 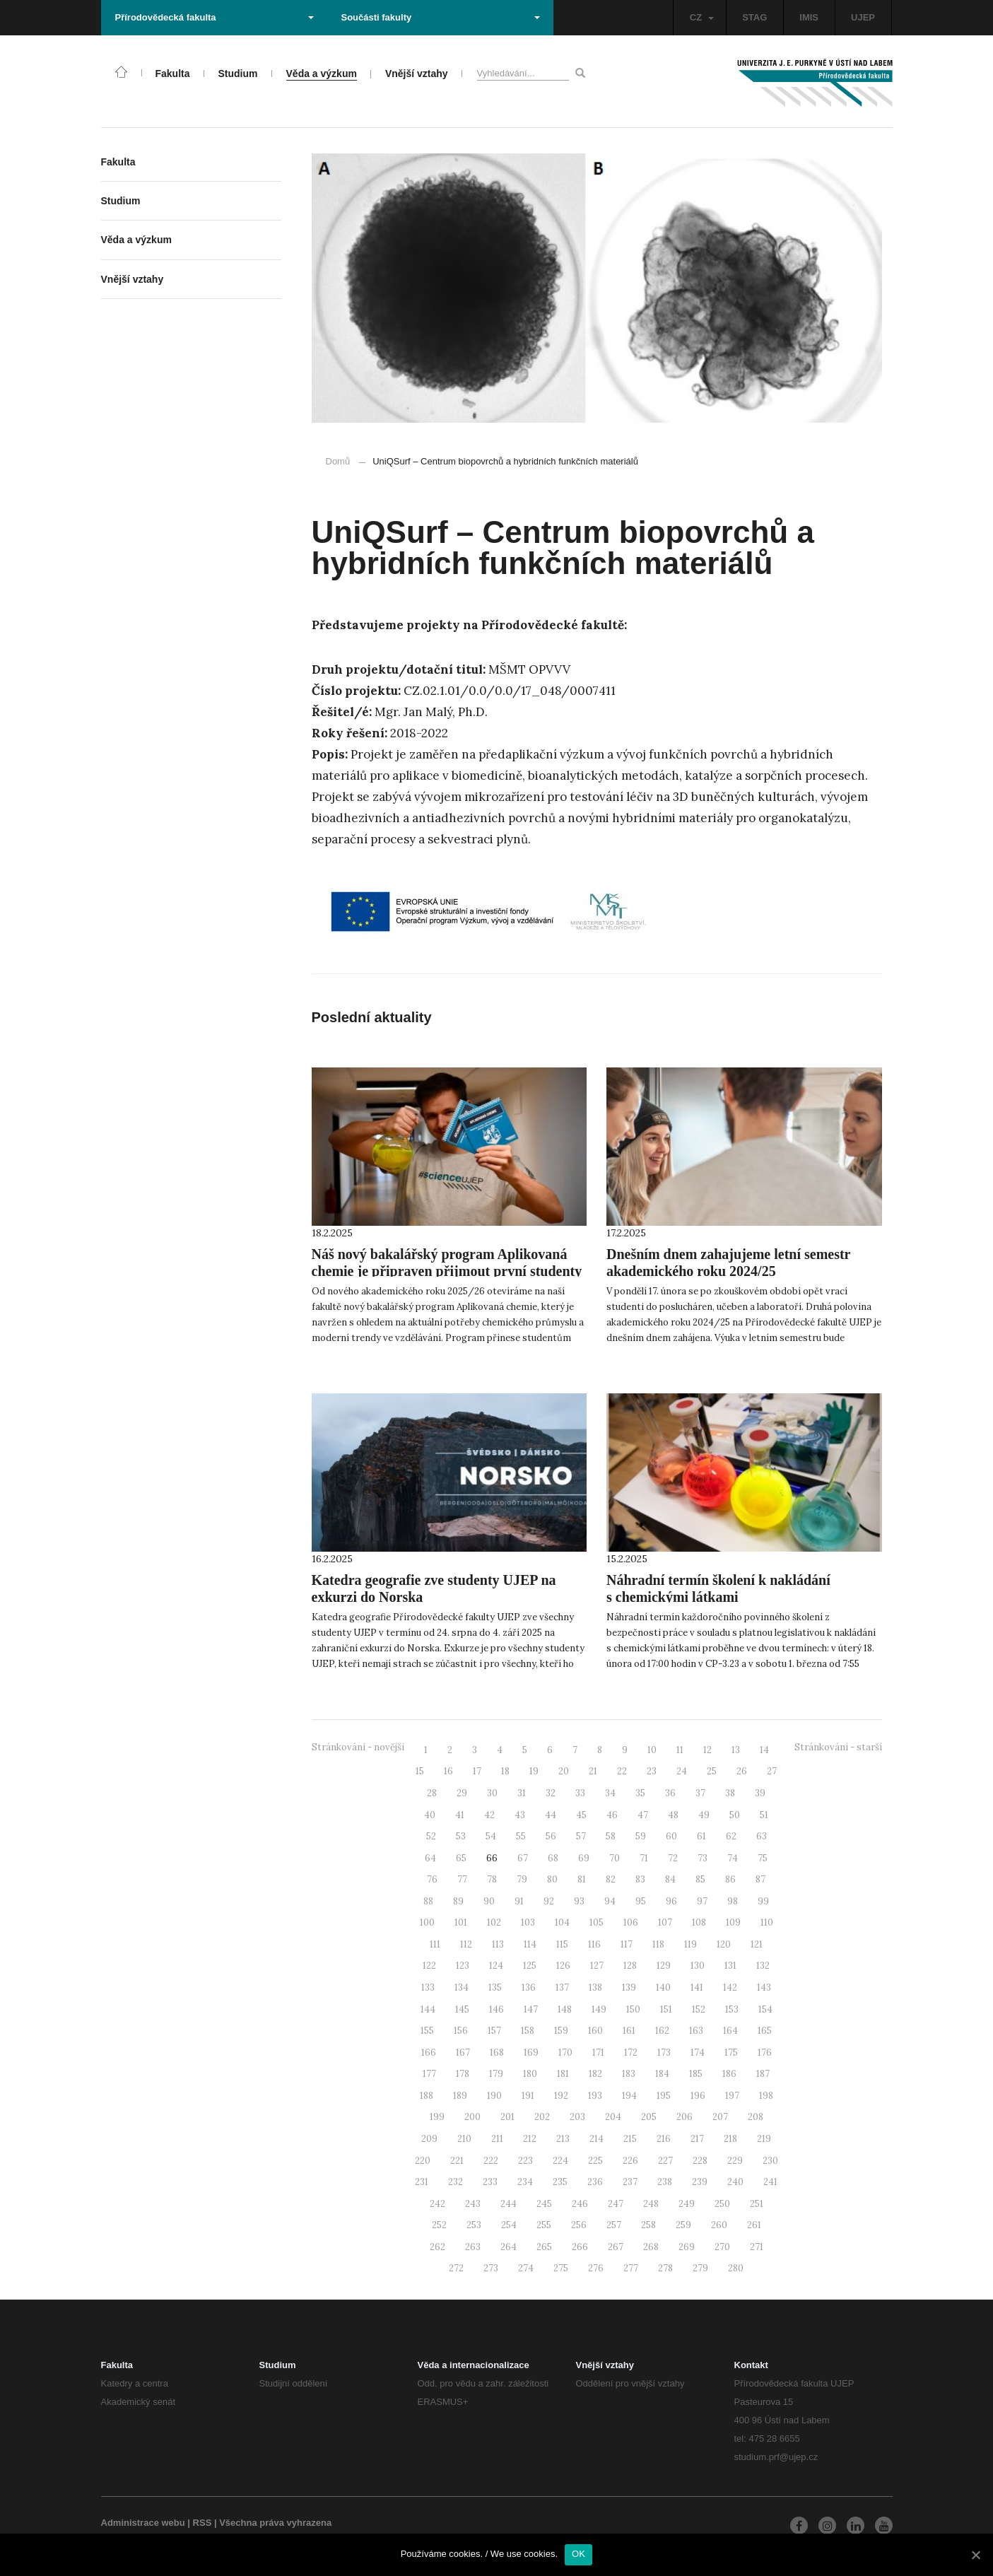 I want to click on 255, so click(x=543, y=2225).